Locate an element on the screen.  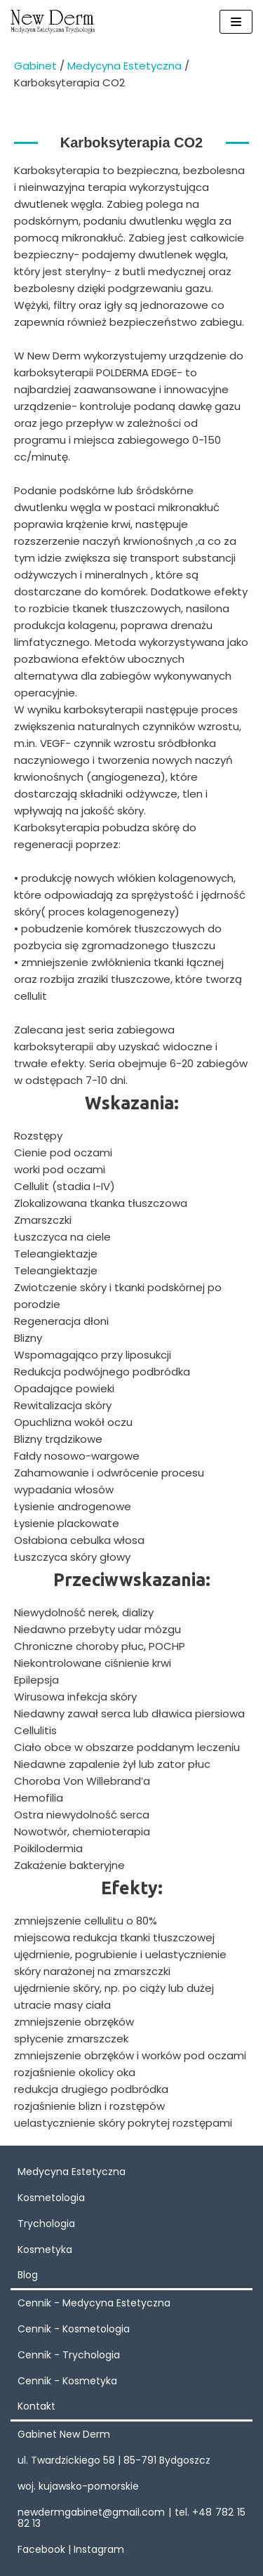
Gabinet New Derm is located at coordinates (64, 2434).